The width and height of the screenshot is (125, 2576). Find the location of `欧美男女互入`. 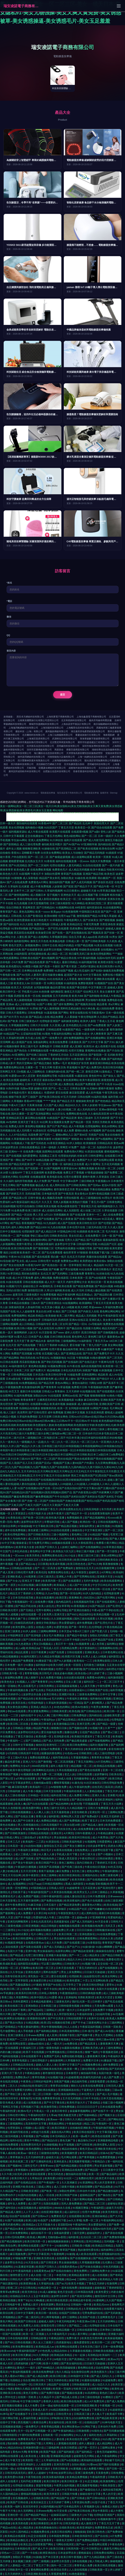

欧美男女互入 is located at coordinates (82, 1892).